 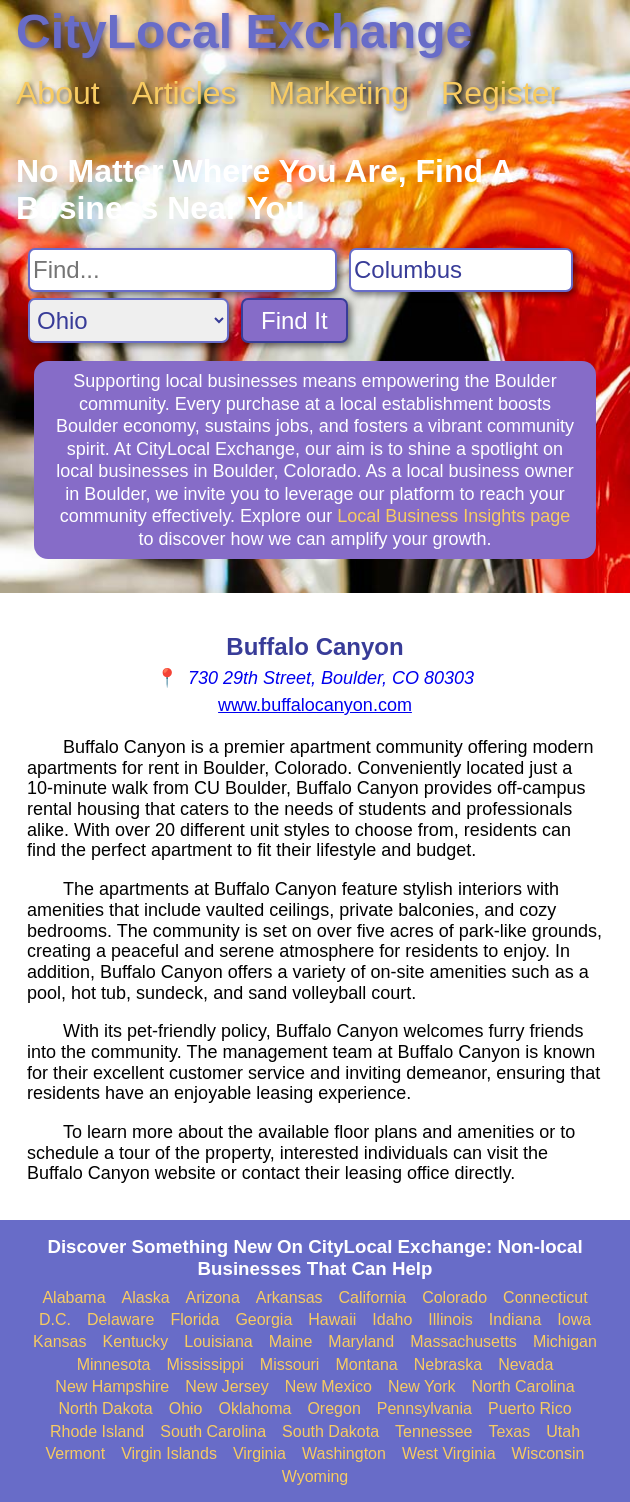 What do you see at coordinates (522, 1386) in the screenshot?
I see `North Carolina` at bounding box center [522, 1386].